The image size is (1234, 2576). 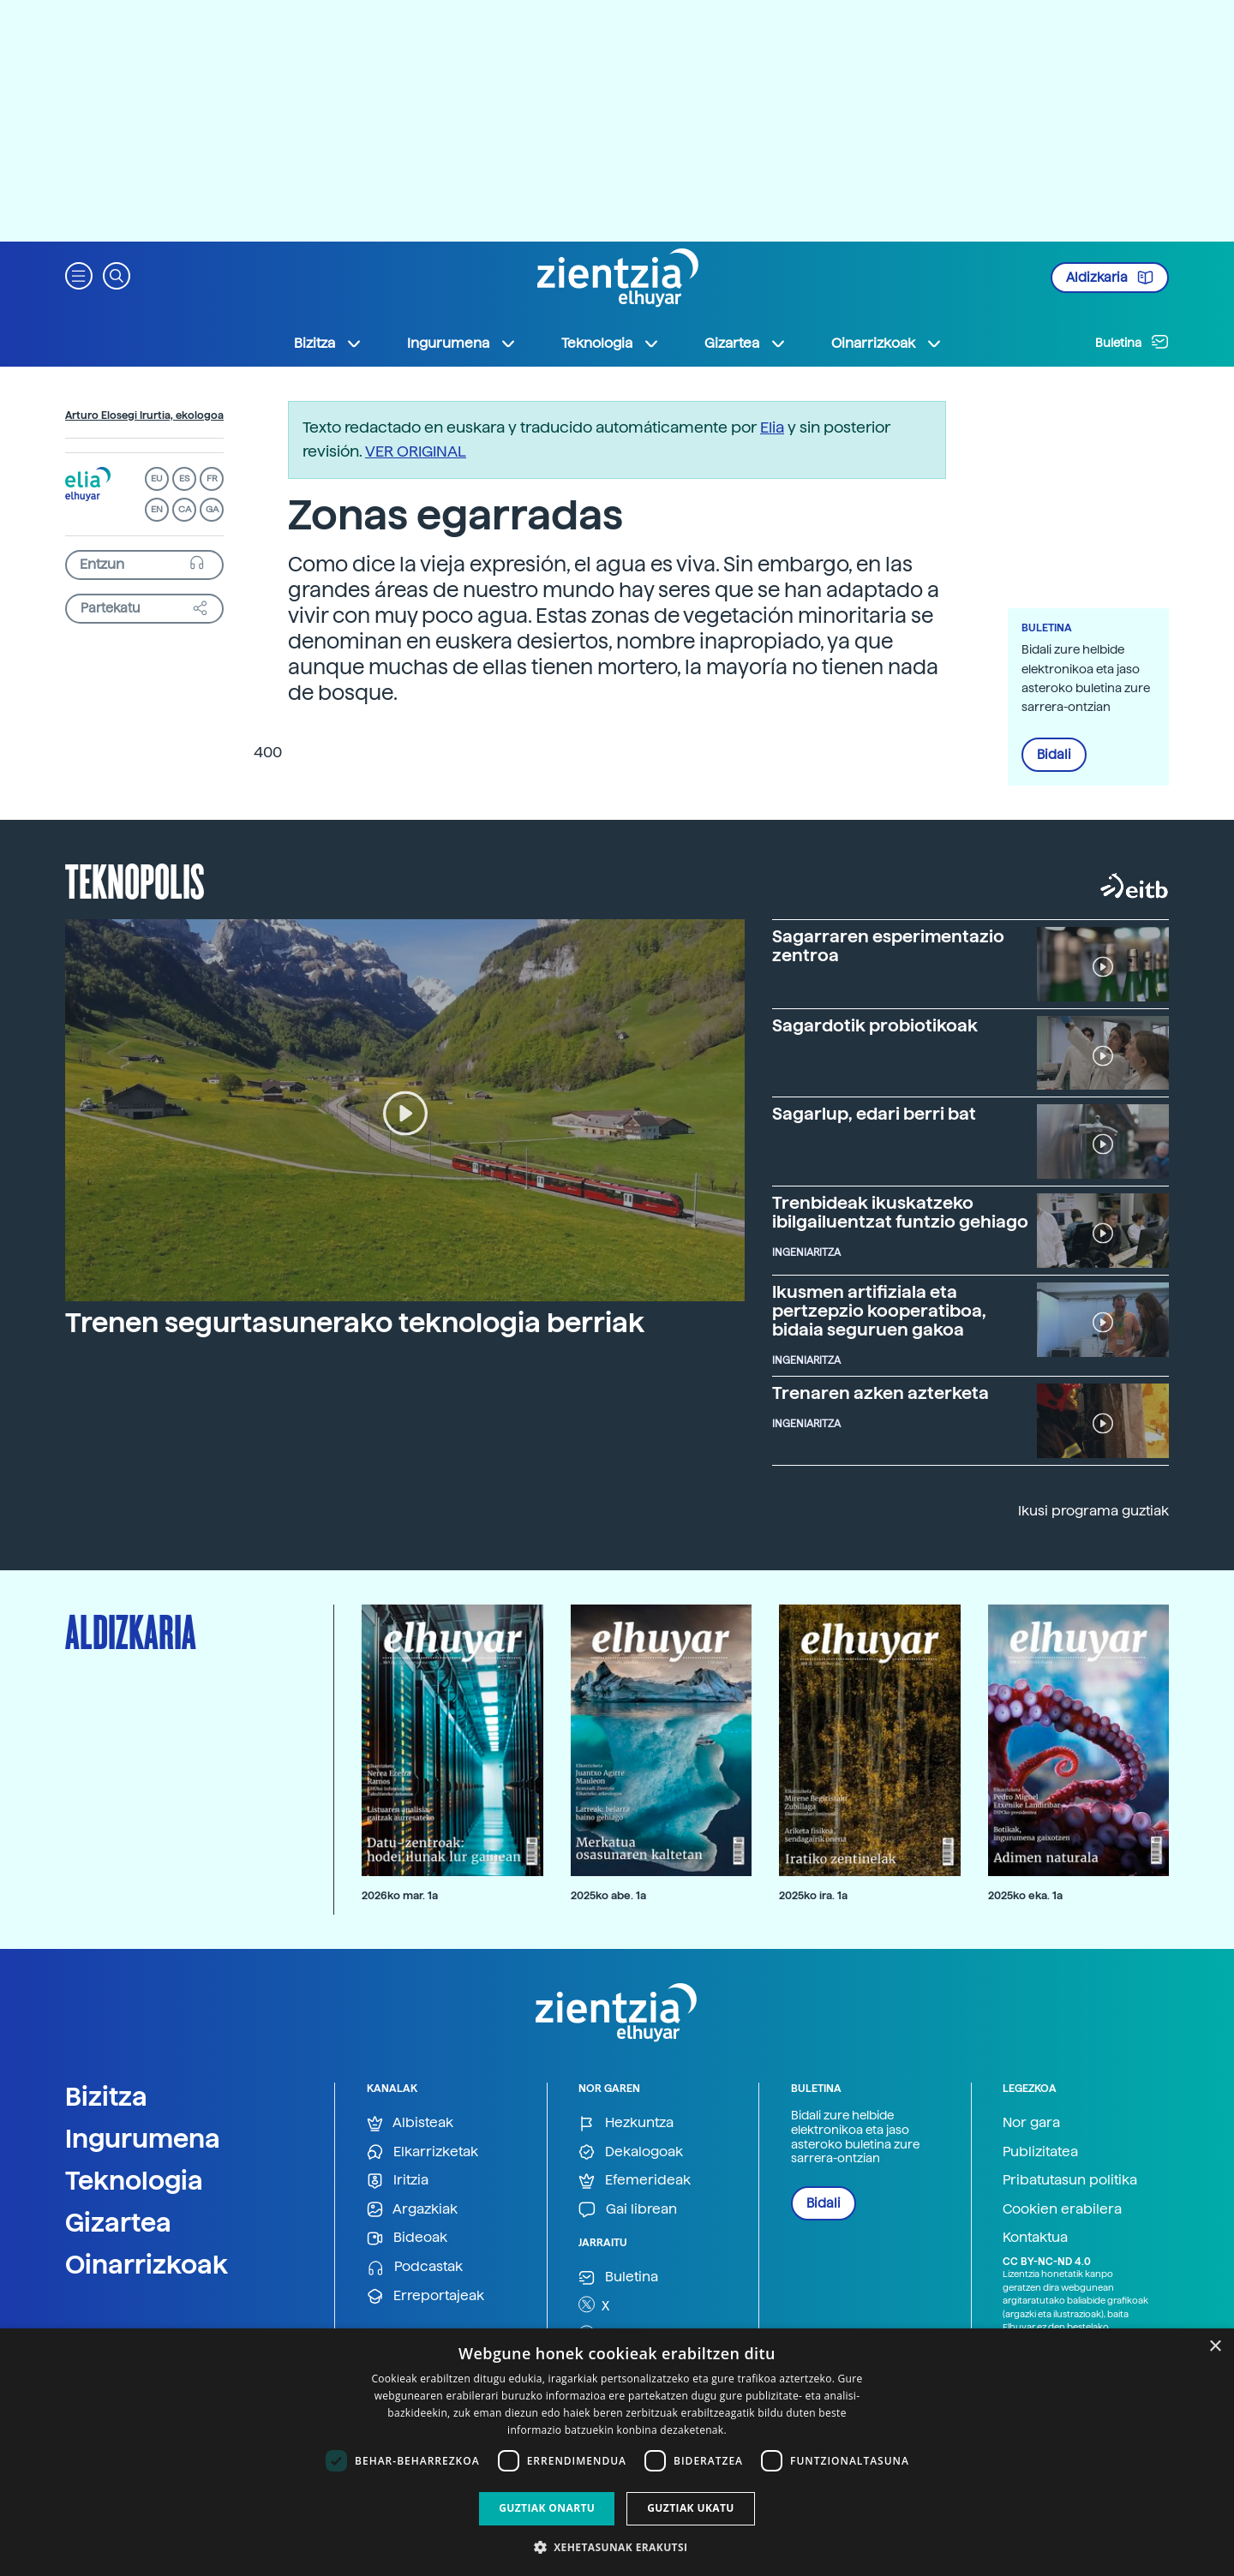 What do you see at coordinates (134, 2180) in the screenshot?
I see `Teknologia` at bounding box center [134, 2180].